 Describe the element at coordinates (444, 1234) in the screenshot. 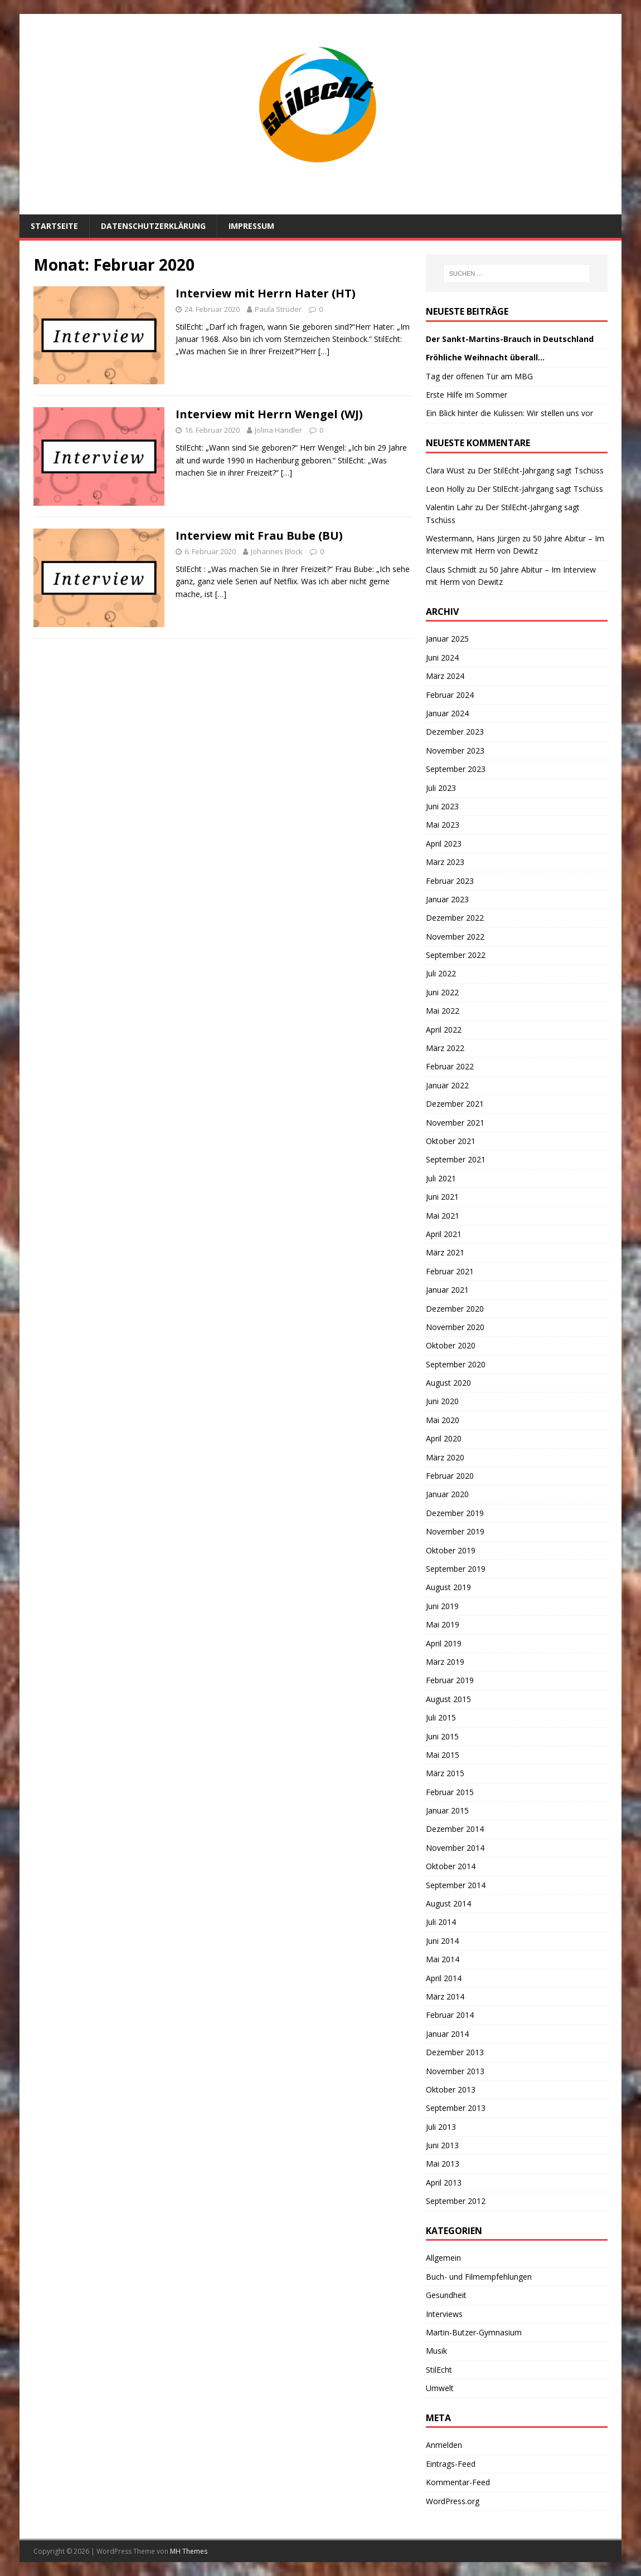

I see `April 2021` at that location.